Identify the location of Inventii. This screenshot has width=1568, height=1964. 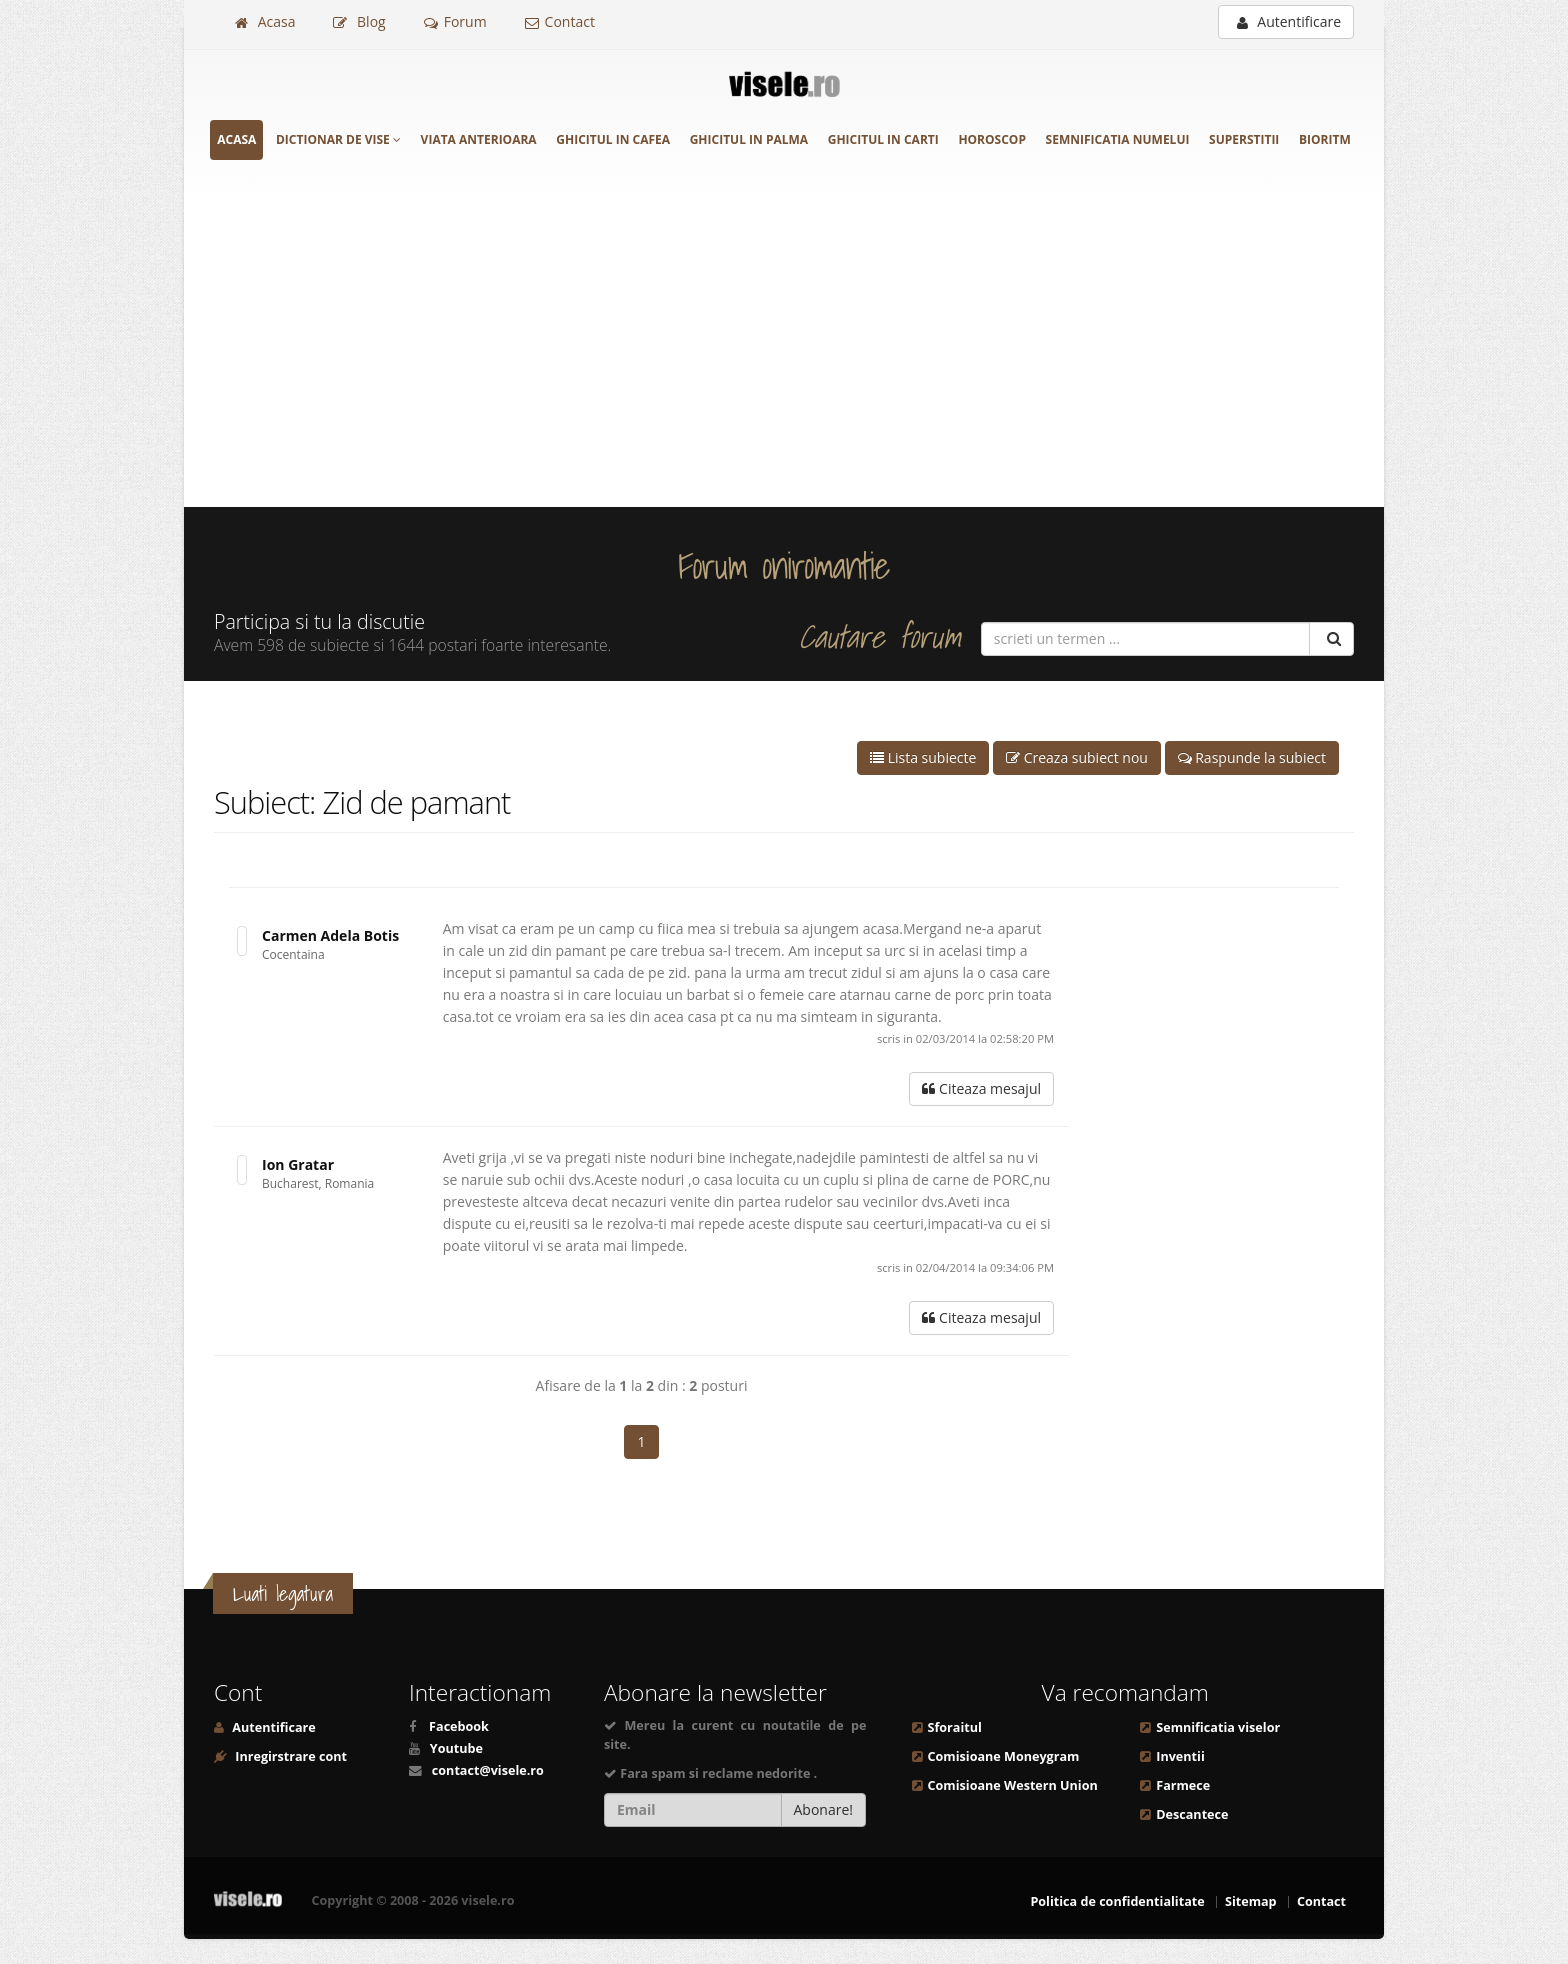
(1180, 1756).